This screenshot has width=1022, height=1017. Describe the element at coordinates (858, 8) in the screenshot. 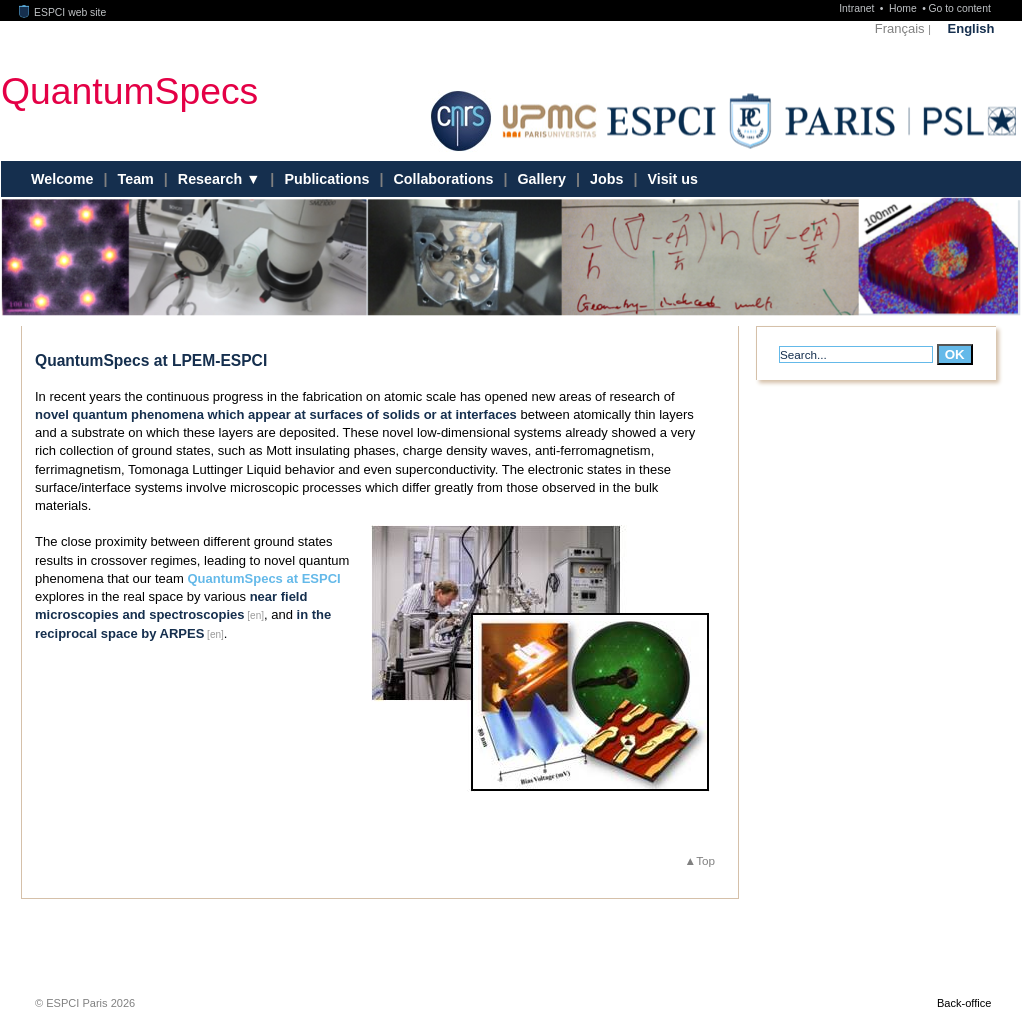

I see `Intranet` at that location.